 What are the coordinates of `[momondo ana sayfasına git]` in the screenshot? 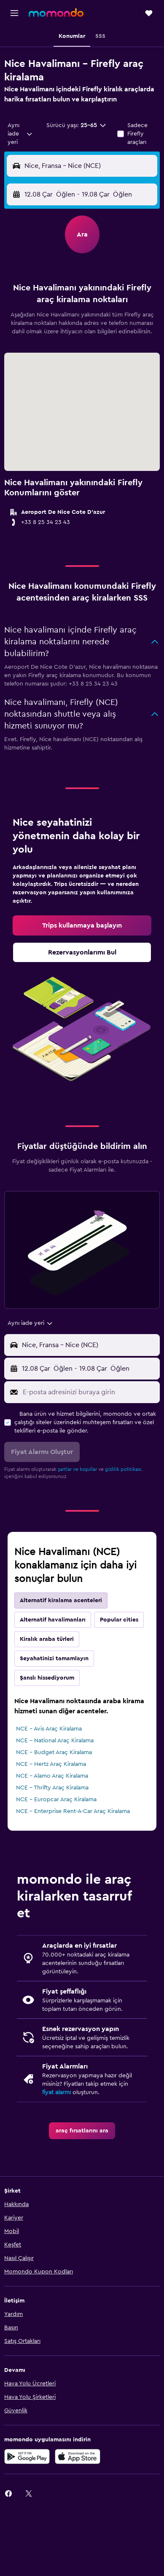 It's located at (56, 12).